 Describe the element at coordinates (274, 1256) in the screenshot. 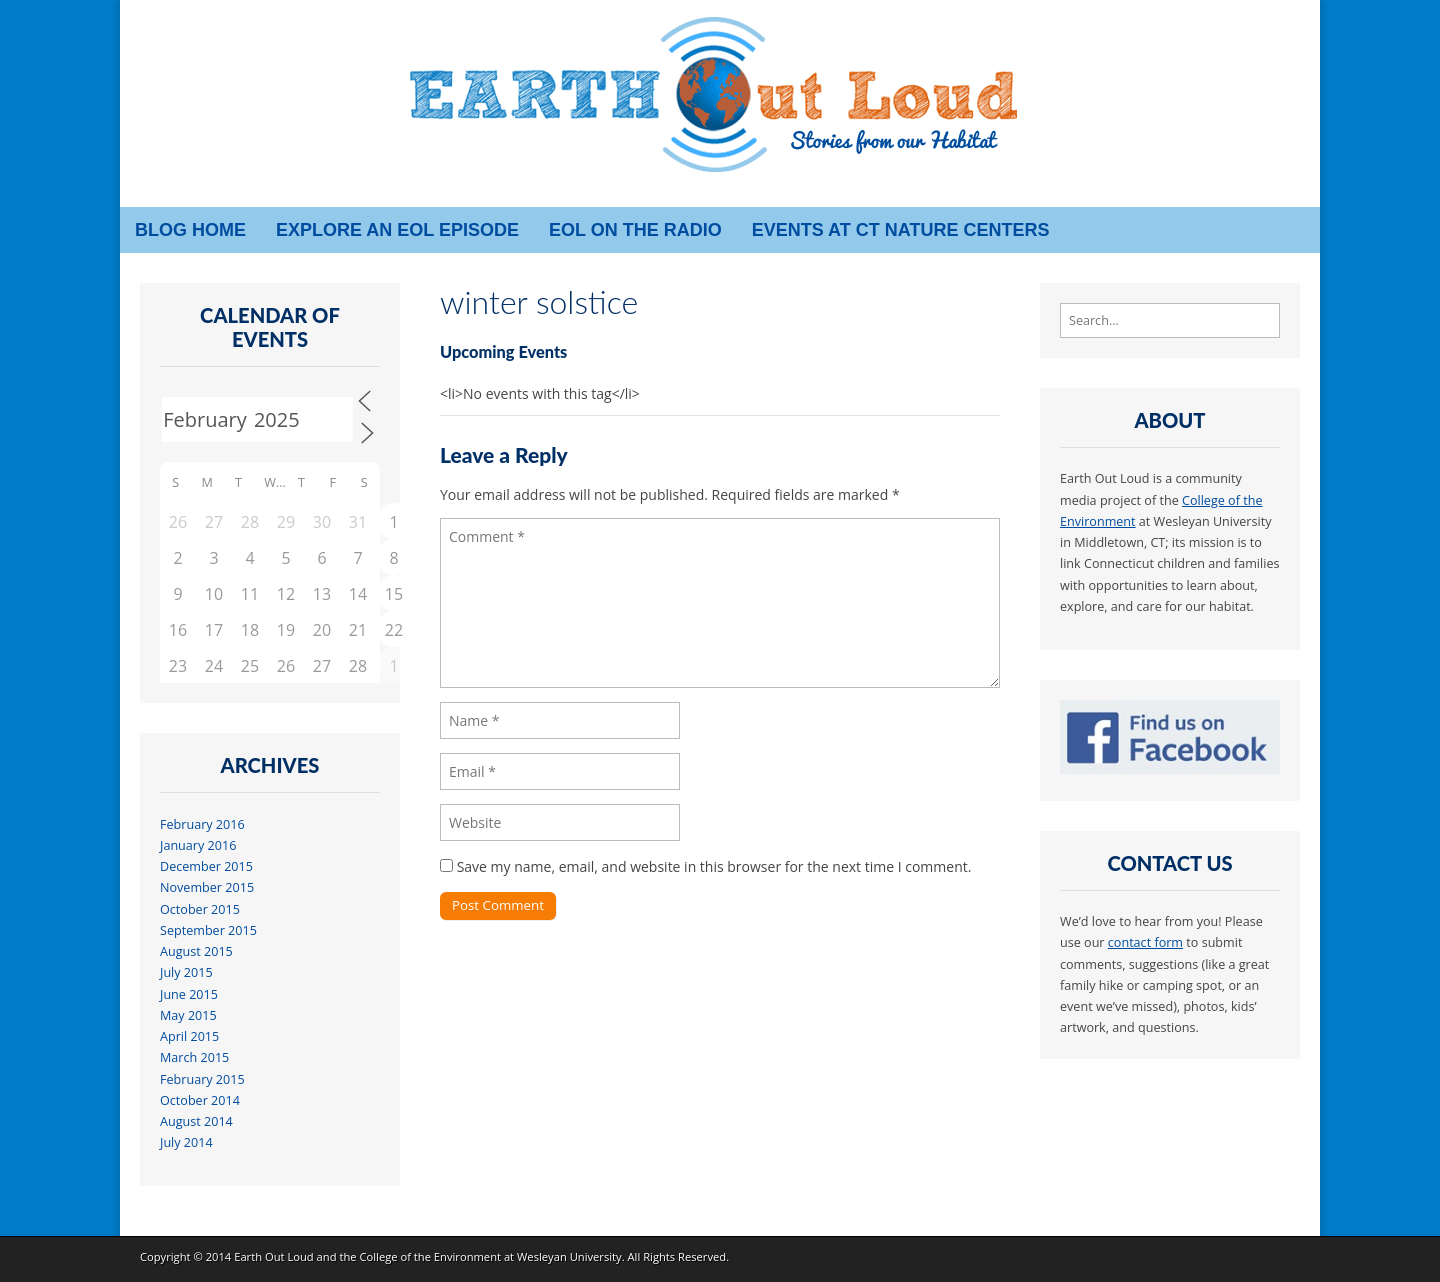

I see `Earth Out Loud` at that location.